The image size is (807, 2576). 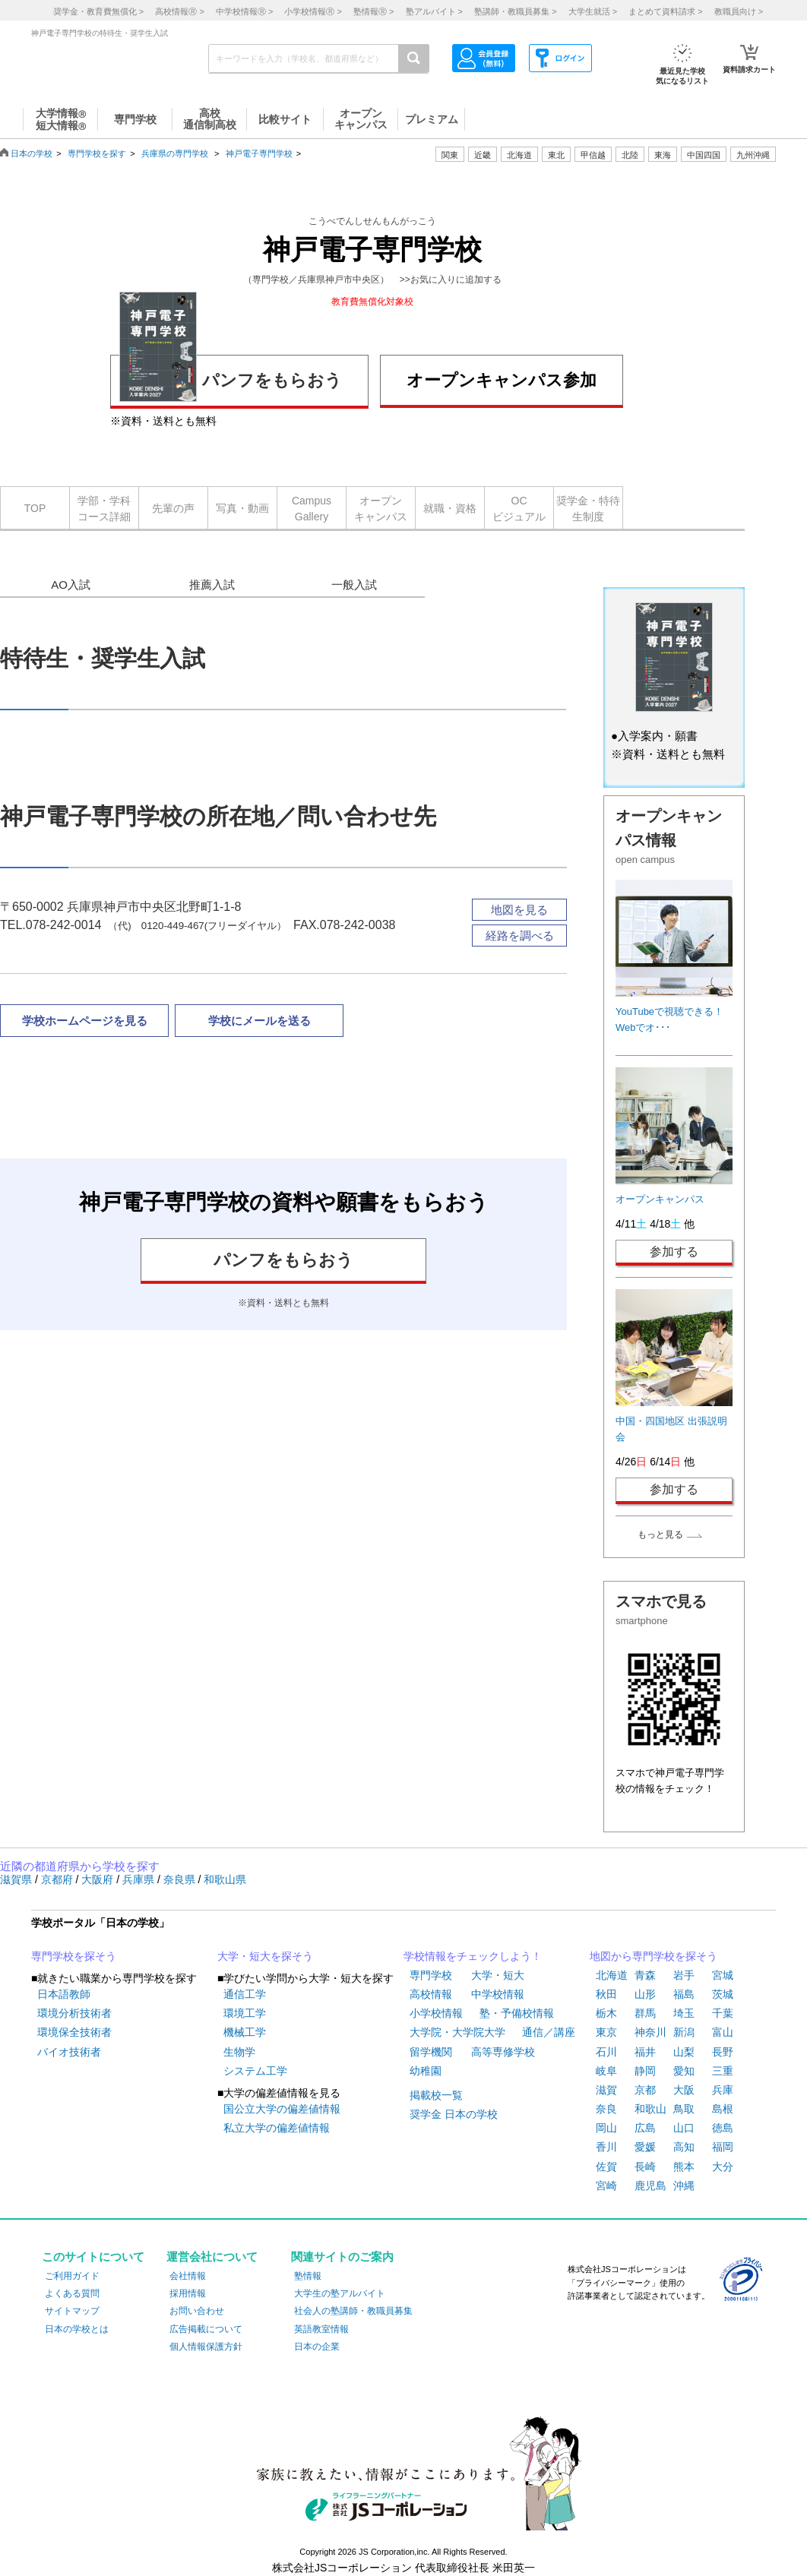 What do you see at coordinates (311, 509) in the screenshot?
I see `CampusGallery` at bounding box center [311, 509].